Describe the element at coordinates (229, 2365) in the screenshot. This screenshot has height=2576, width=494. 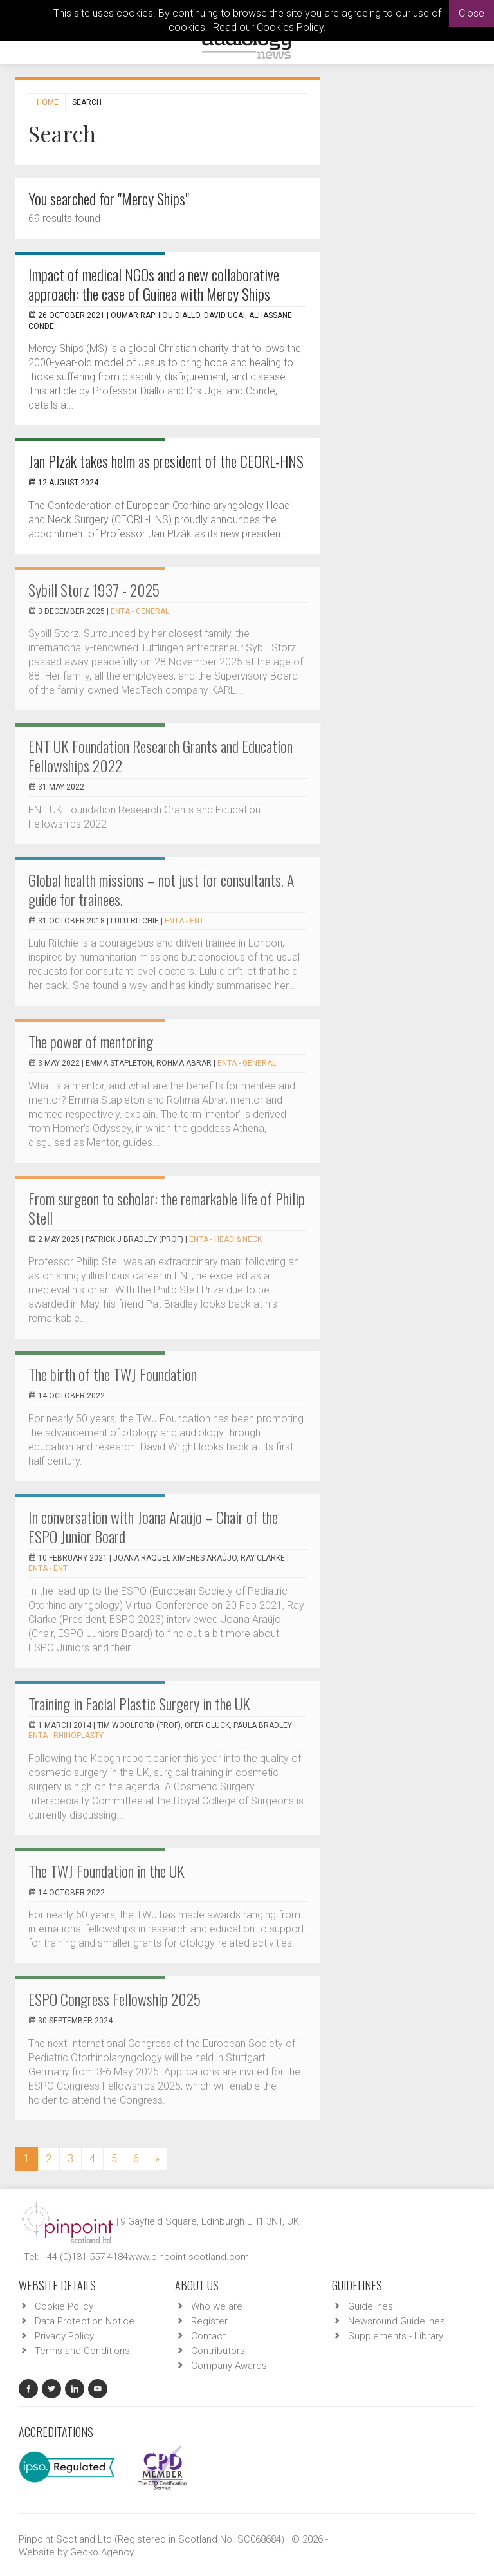
I see `Company Awards` at that location.